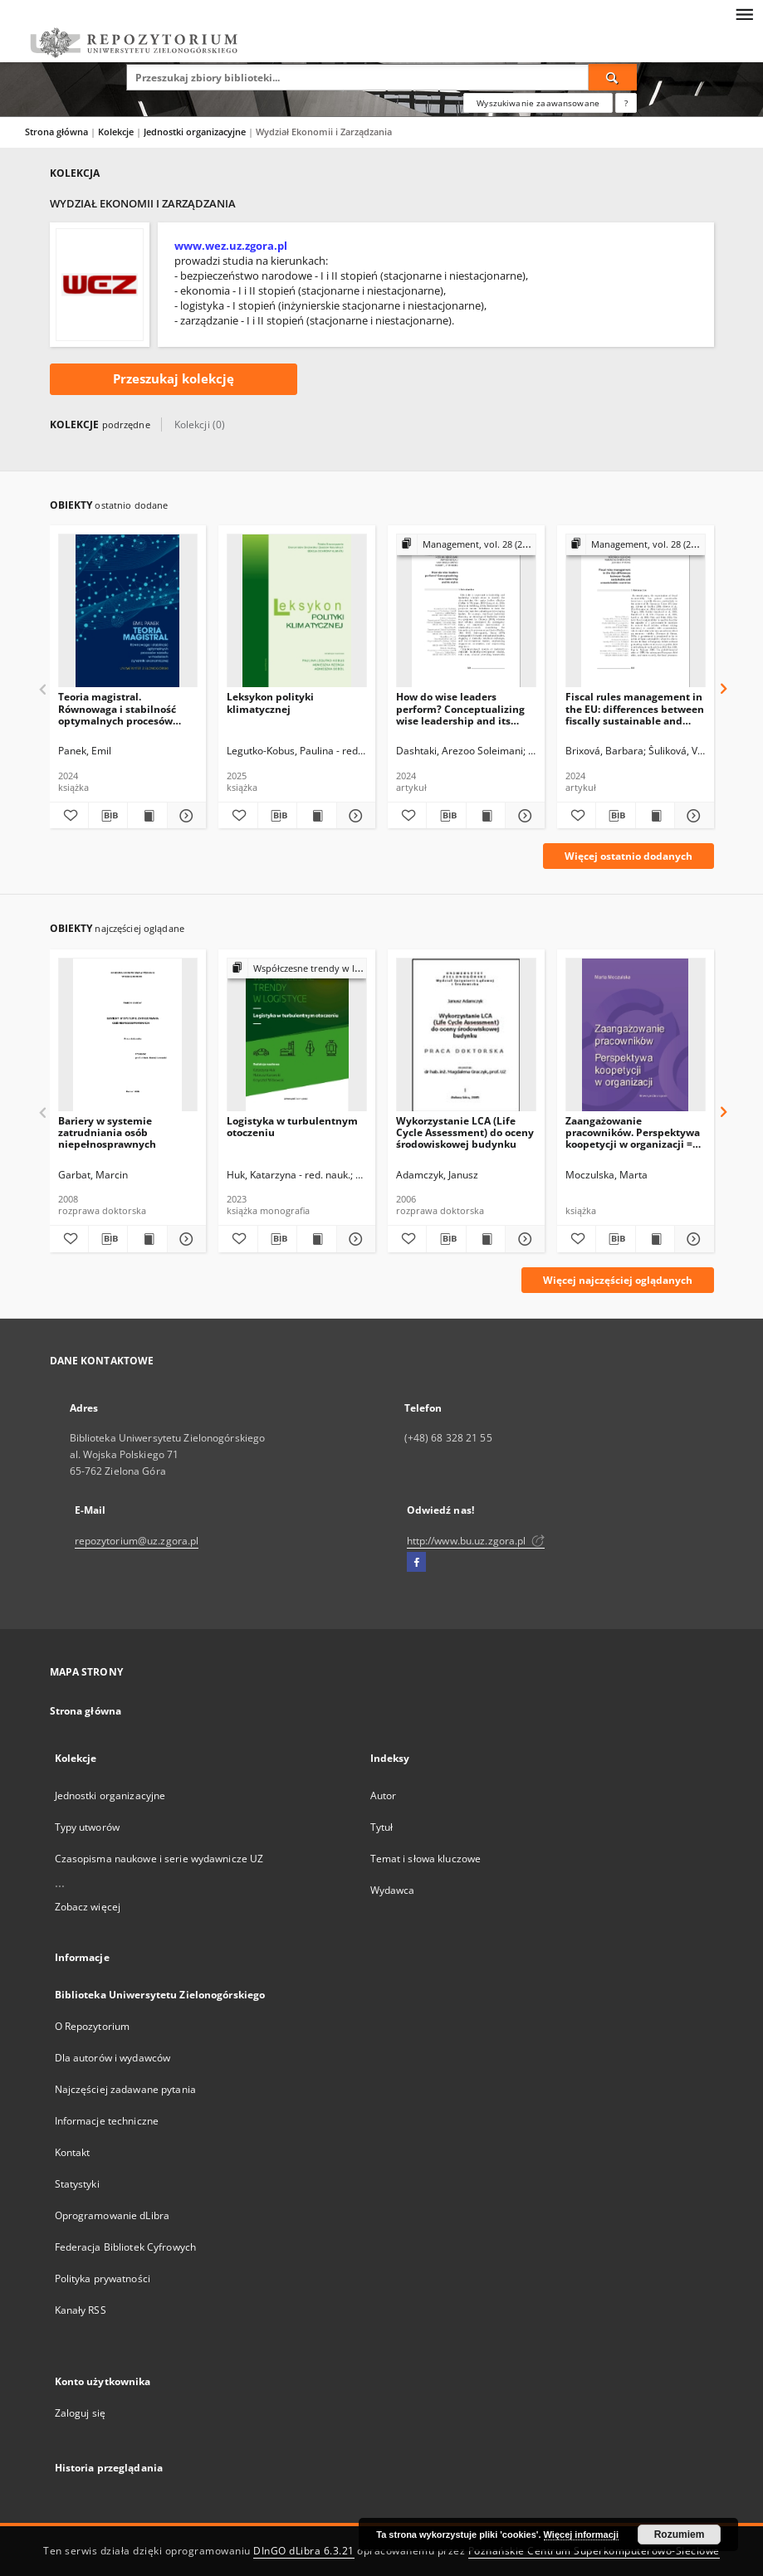 The height and width of the screenshot is (2576, 763). What do you see at coordinates (77, 2184) in the screenshot?
I see `Statystyki` at bounding box center [77, 2184].